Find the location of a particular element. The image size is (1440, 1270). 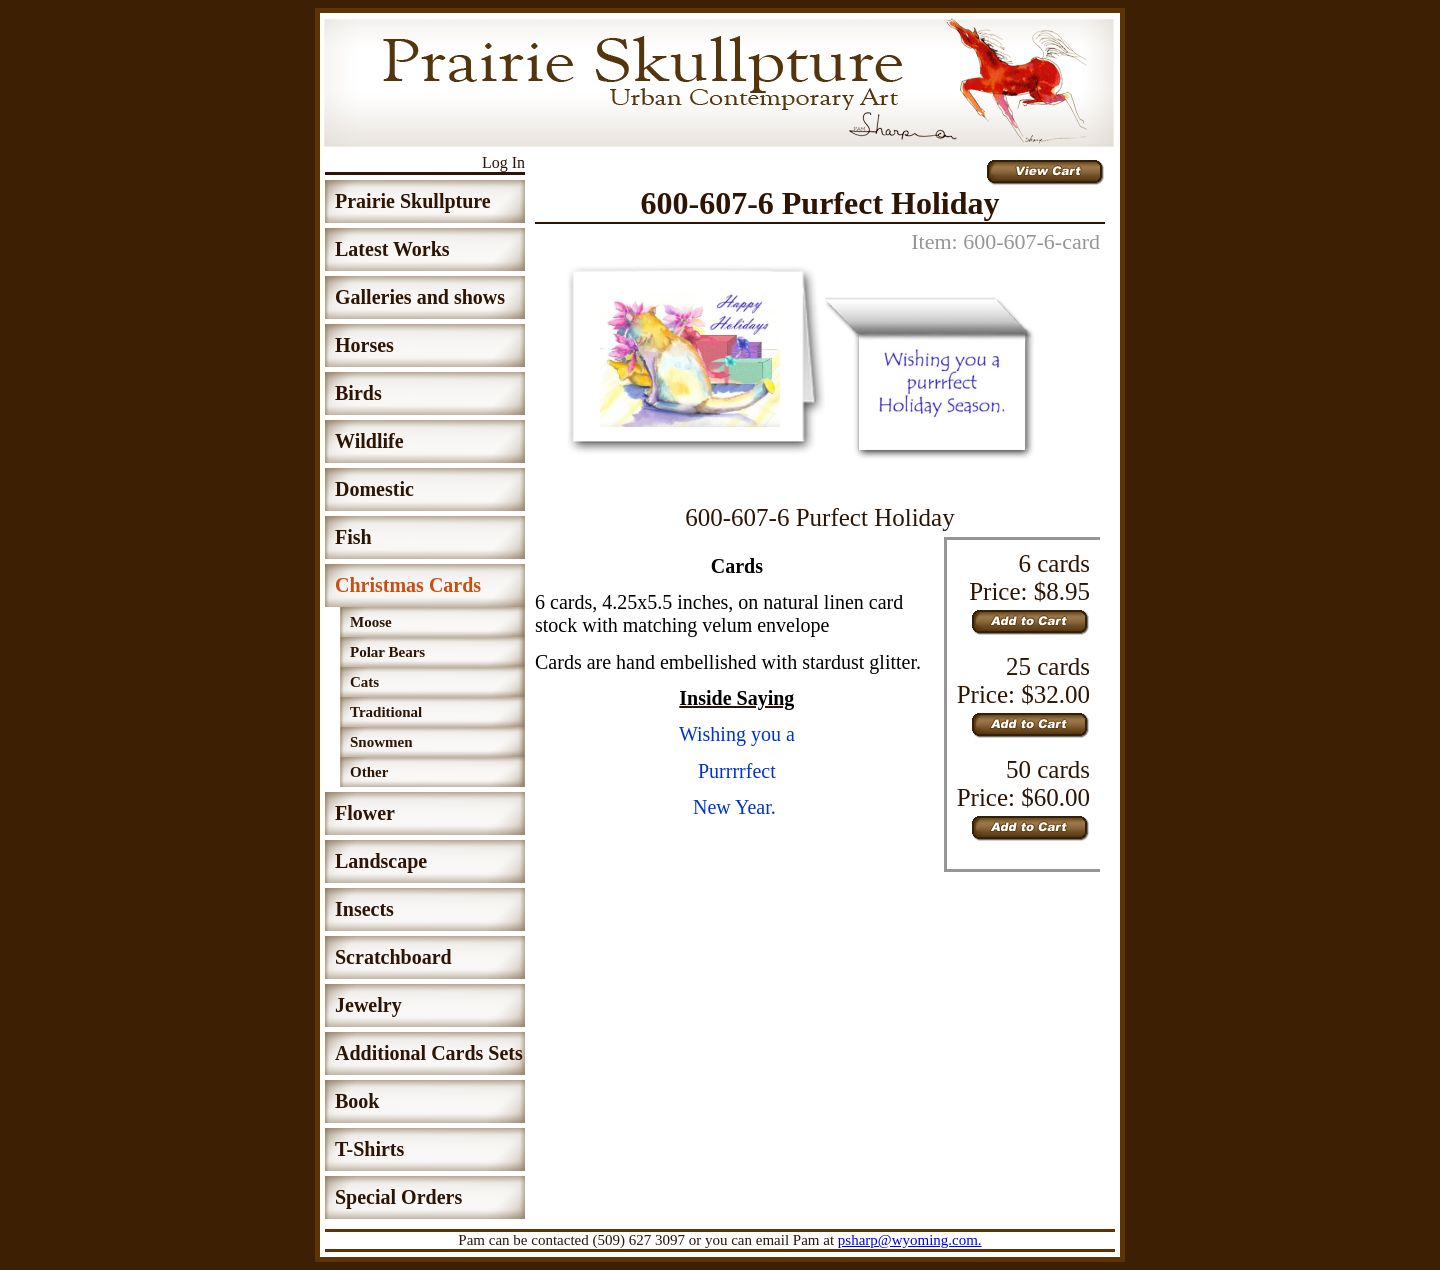

Scratchboard is located at coordinates (393, 957).